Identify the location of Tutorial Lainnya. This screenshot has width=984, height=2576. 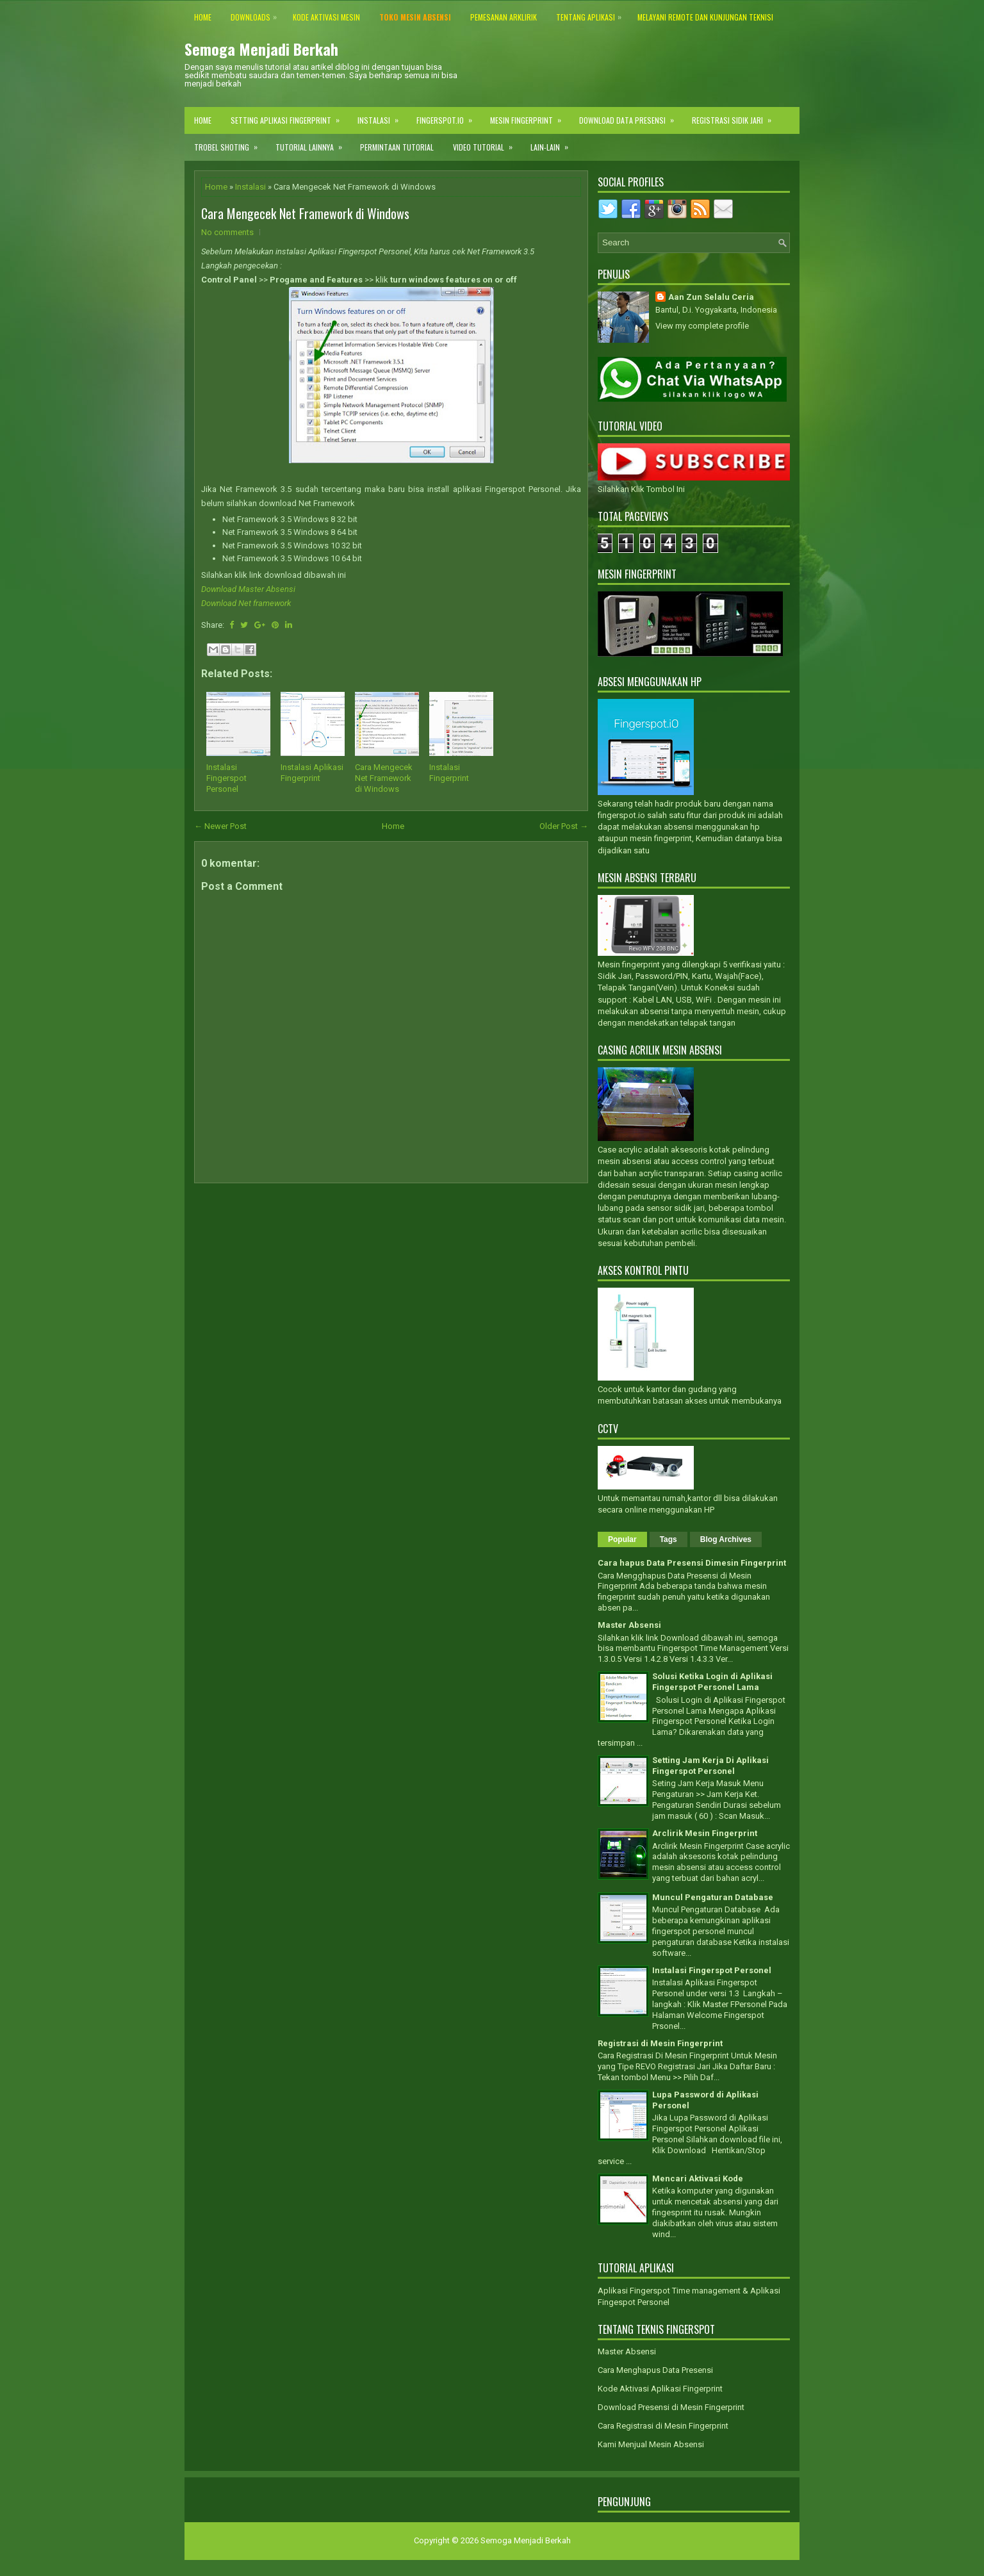
(312, 143).